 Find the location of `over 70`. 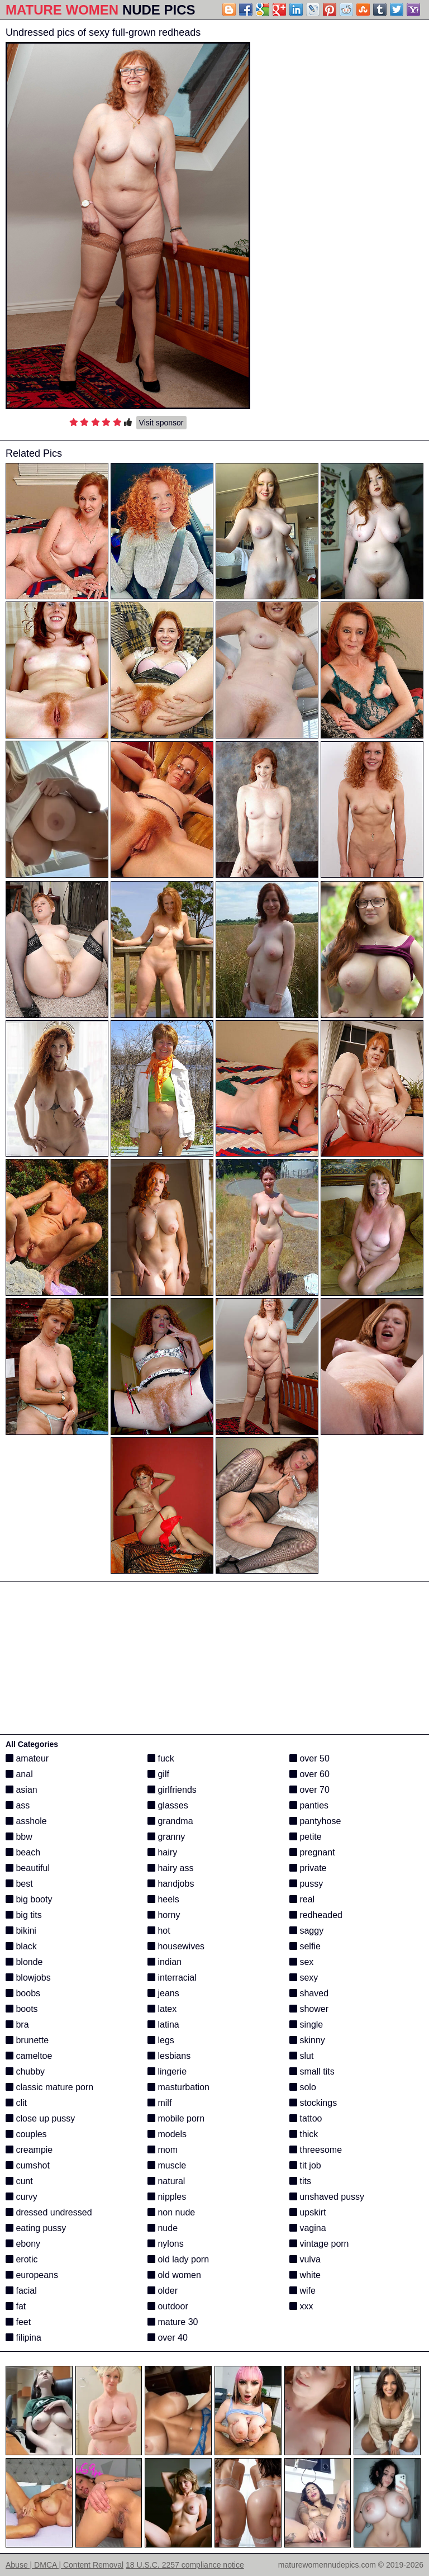

over 70 is located at coordinates (309, 1789).